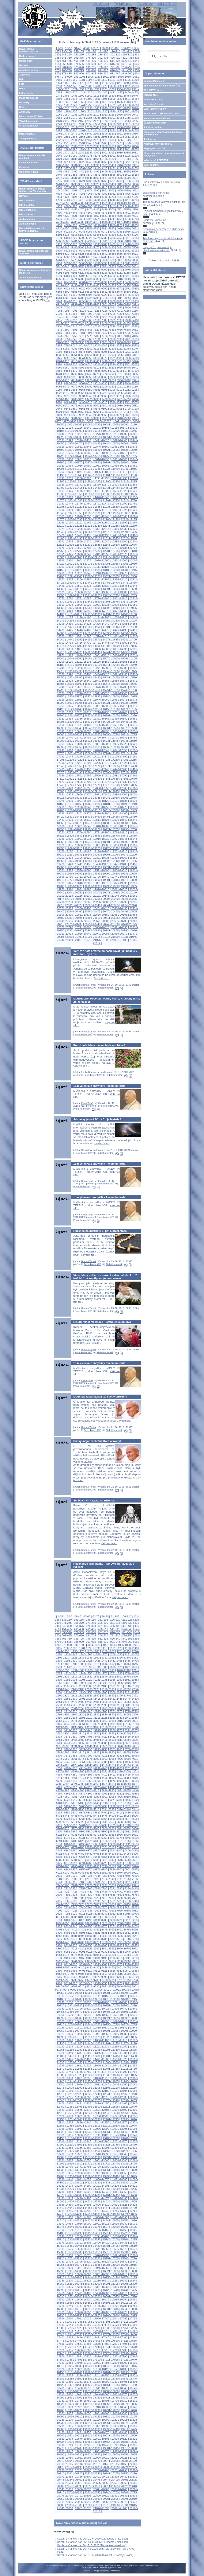  I want to click on 2161-2175, so click(92, 120).